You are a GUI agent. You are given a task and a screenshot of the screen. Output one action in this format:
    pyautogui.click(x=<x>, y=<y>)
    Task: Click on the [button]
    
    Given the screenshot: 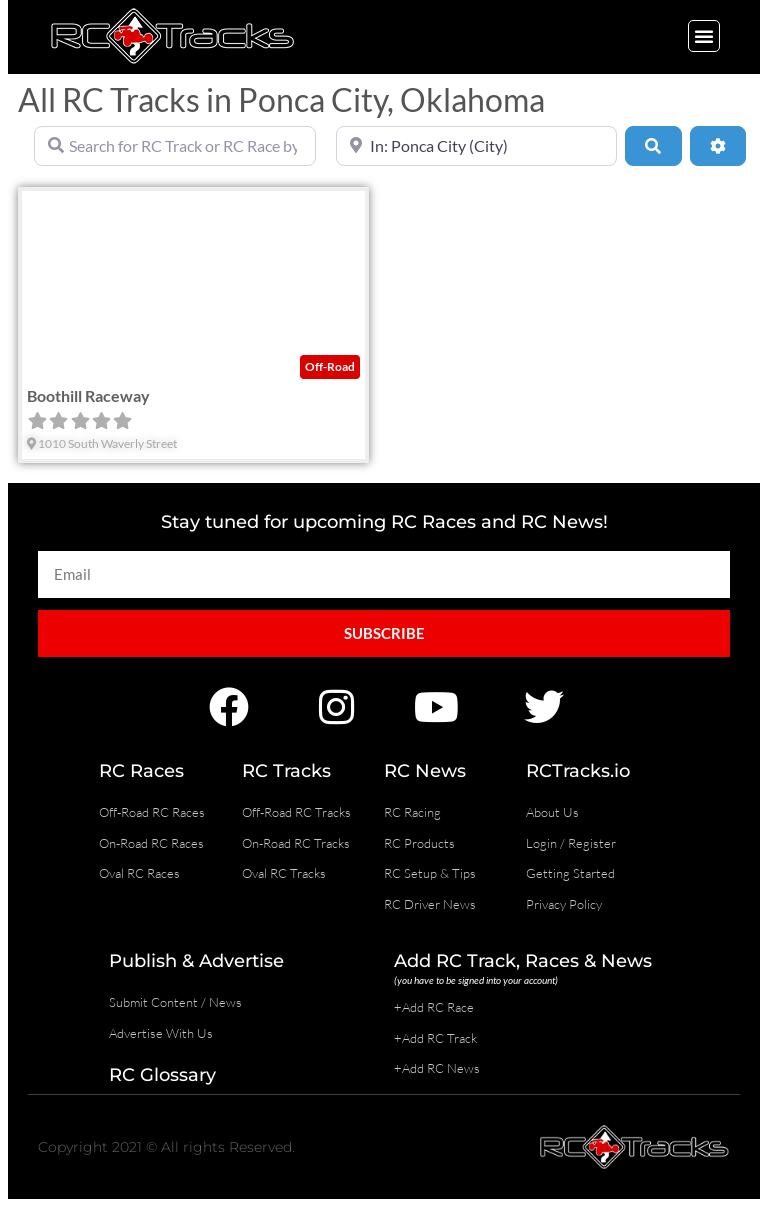 What is the action you would take?
    pyautogui.click(x=704, y=36)
    